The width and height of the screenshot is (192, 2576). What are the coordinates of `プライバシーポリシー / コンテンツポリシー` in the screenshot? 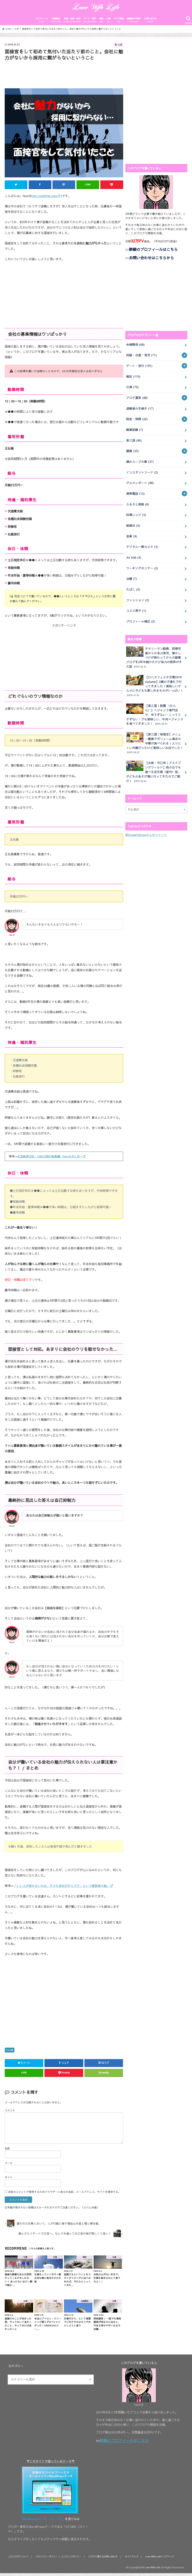 It's located at (60, 2559).